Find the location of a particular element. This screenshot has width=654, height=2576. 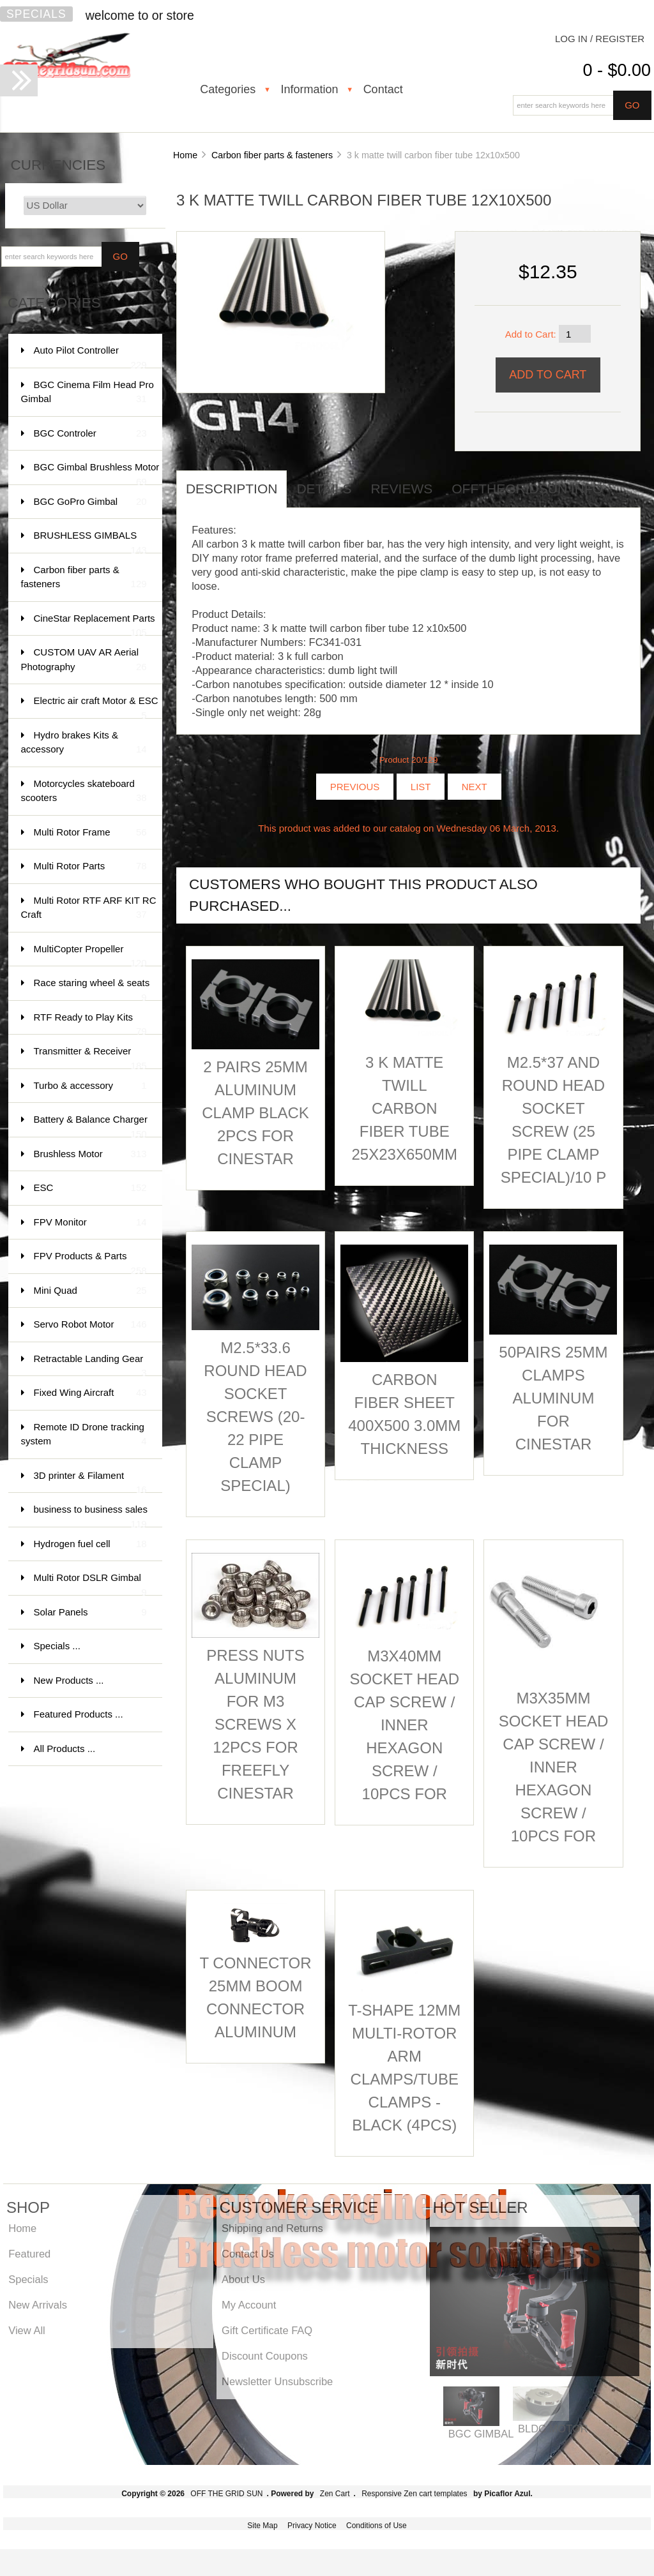

Turbo & accessory is located at coordinates (90, 1086).